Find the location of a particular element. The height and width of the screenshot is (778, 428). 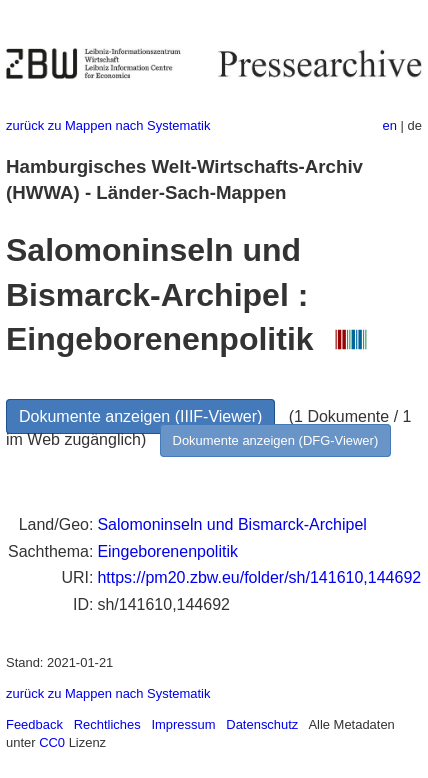

Eingeborenenpolitik is located at coordinates (167, 551).